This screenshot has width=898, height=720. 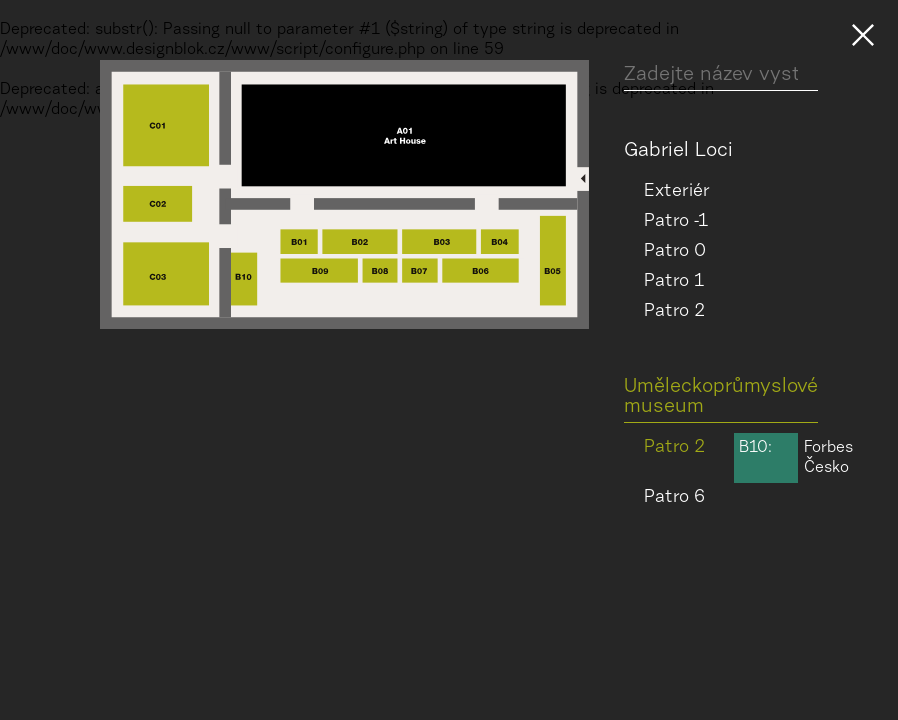 What do you see at coordinates (794, 458) in the screenshot?
I see `Forbes Česko` at bounding box center [794, 458].